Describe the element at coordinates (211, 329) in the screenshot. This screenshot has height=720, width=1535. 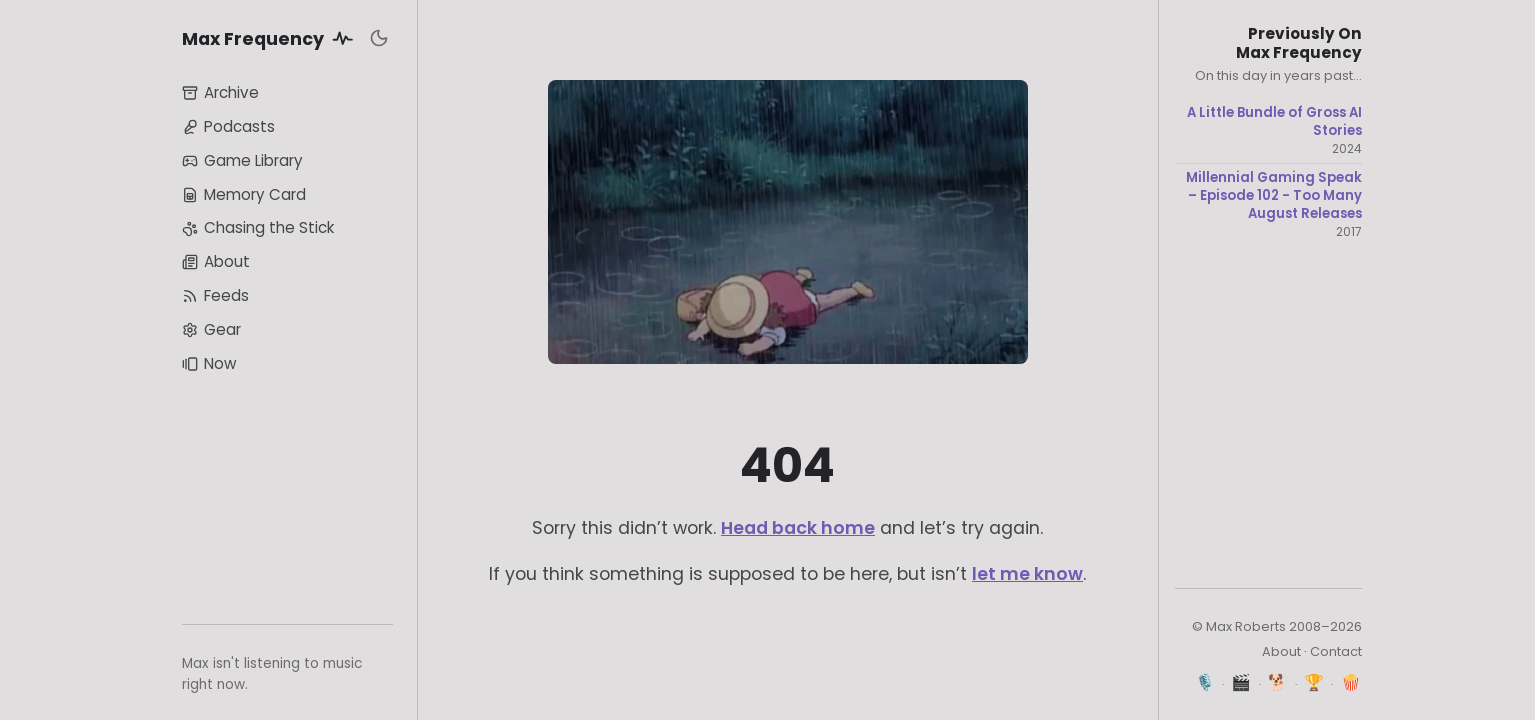
I see `Gear` at that location.